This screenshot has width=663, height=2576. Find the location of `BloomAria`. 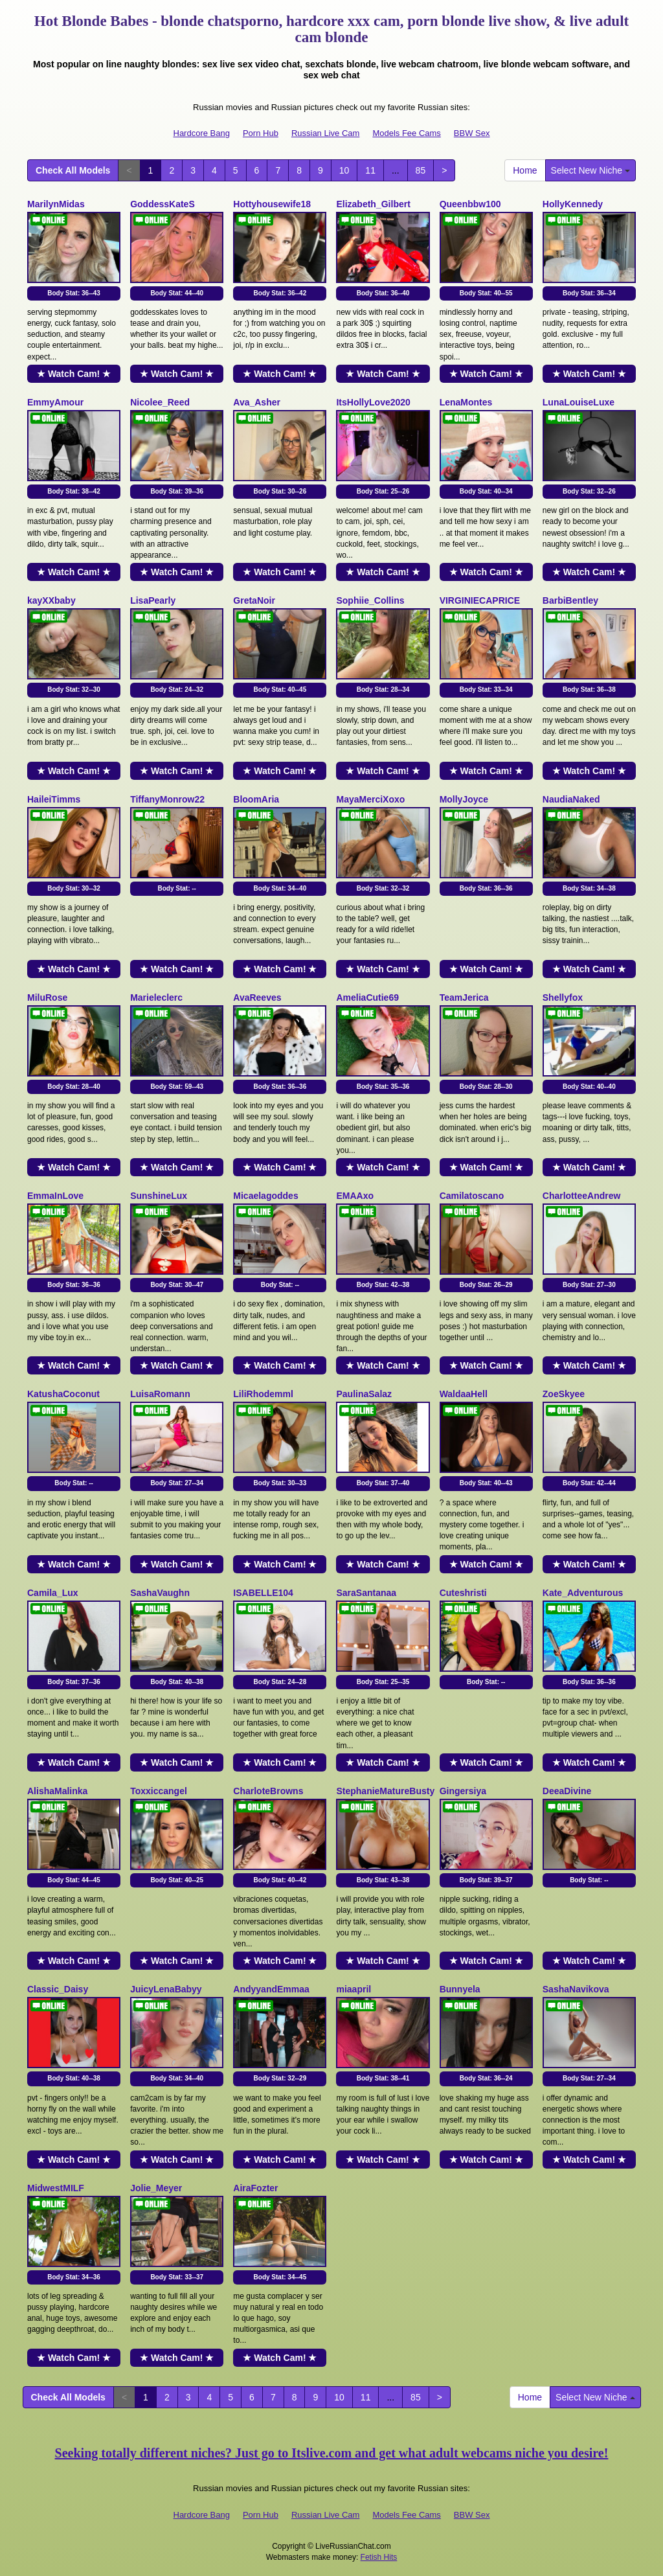

BloomAria is located at coordinates (256, 799).